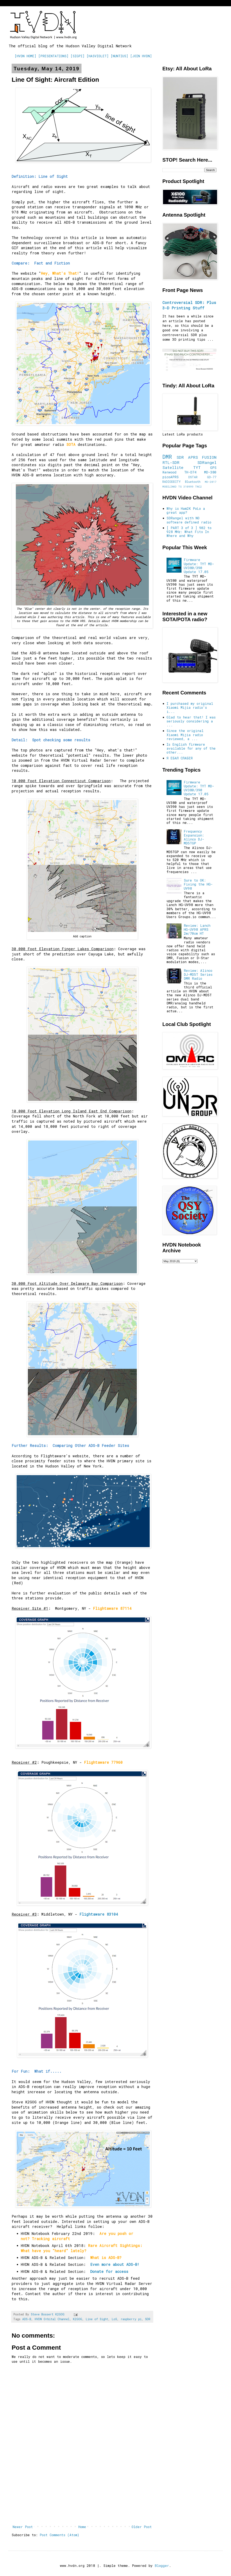 The height and width of the screenshot is (2576, 231). What do you see at coordinates (131, 2319) in the screenshot?
I see `raspberry pi` at bounding box center [131, 2319].